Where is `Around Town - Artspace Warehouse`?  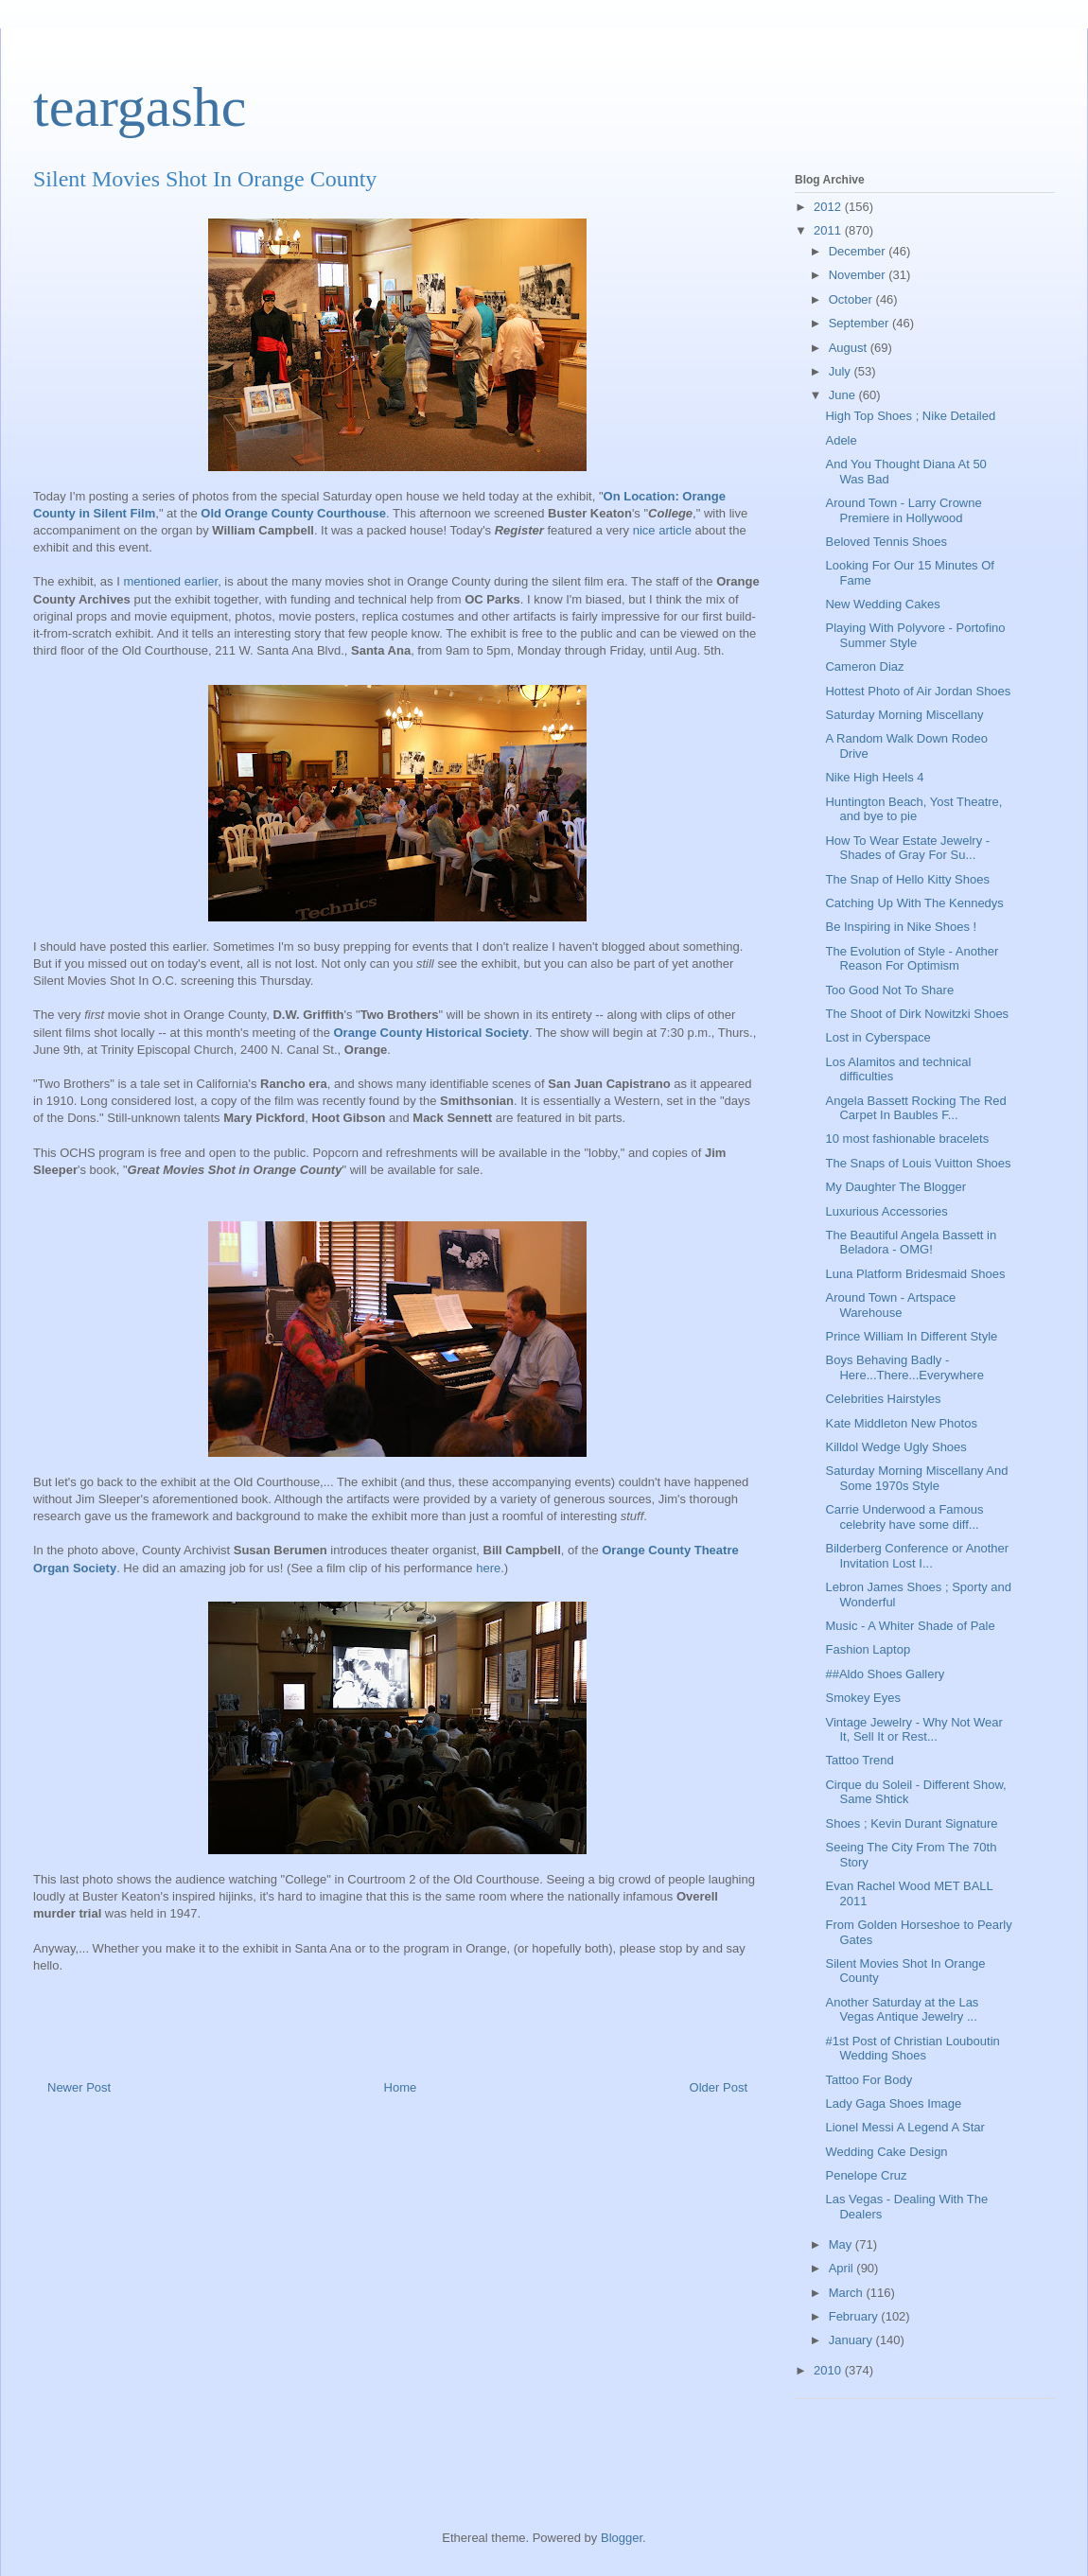 Around Town - Artspace Warehouse is located at coordinates (890, 1305).